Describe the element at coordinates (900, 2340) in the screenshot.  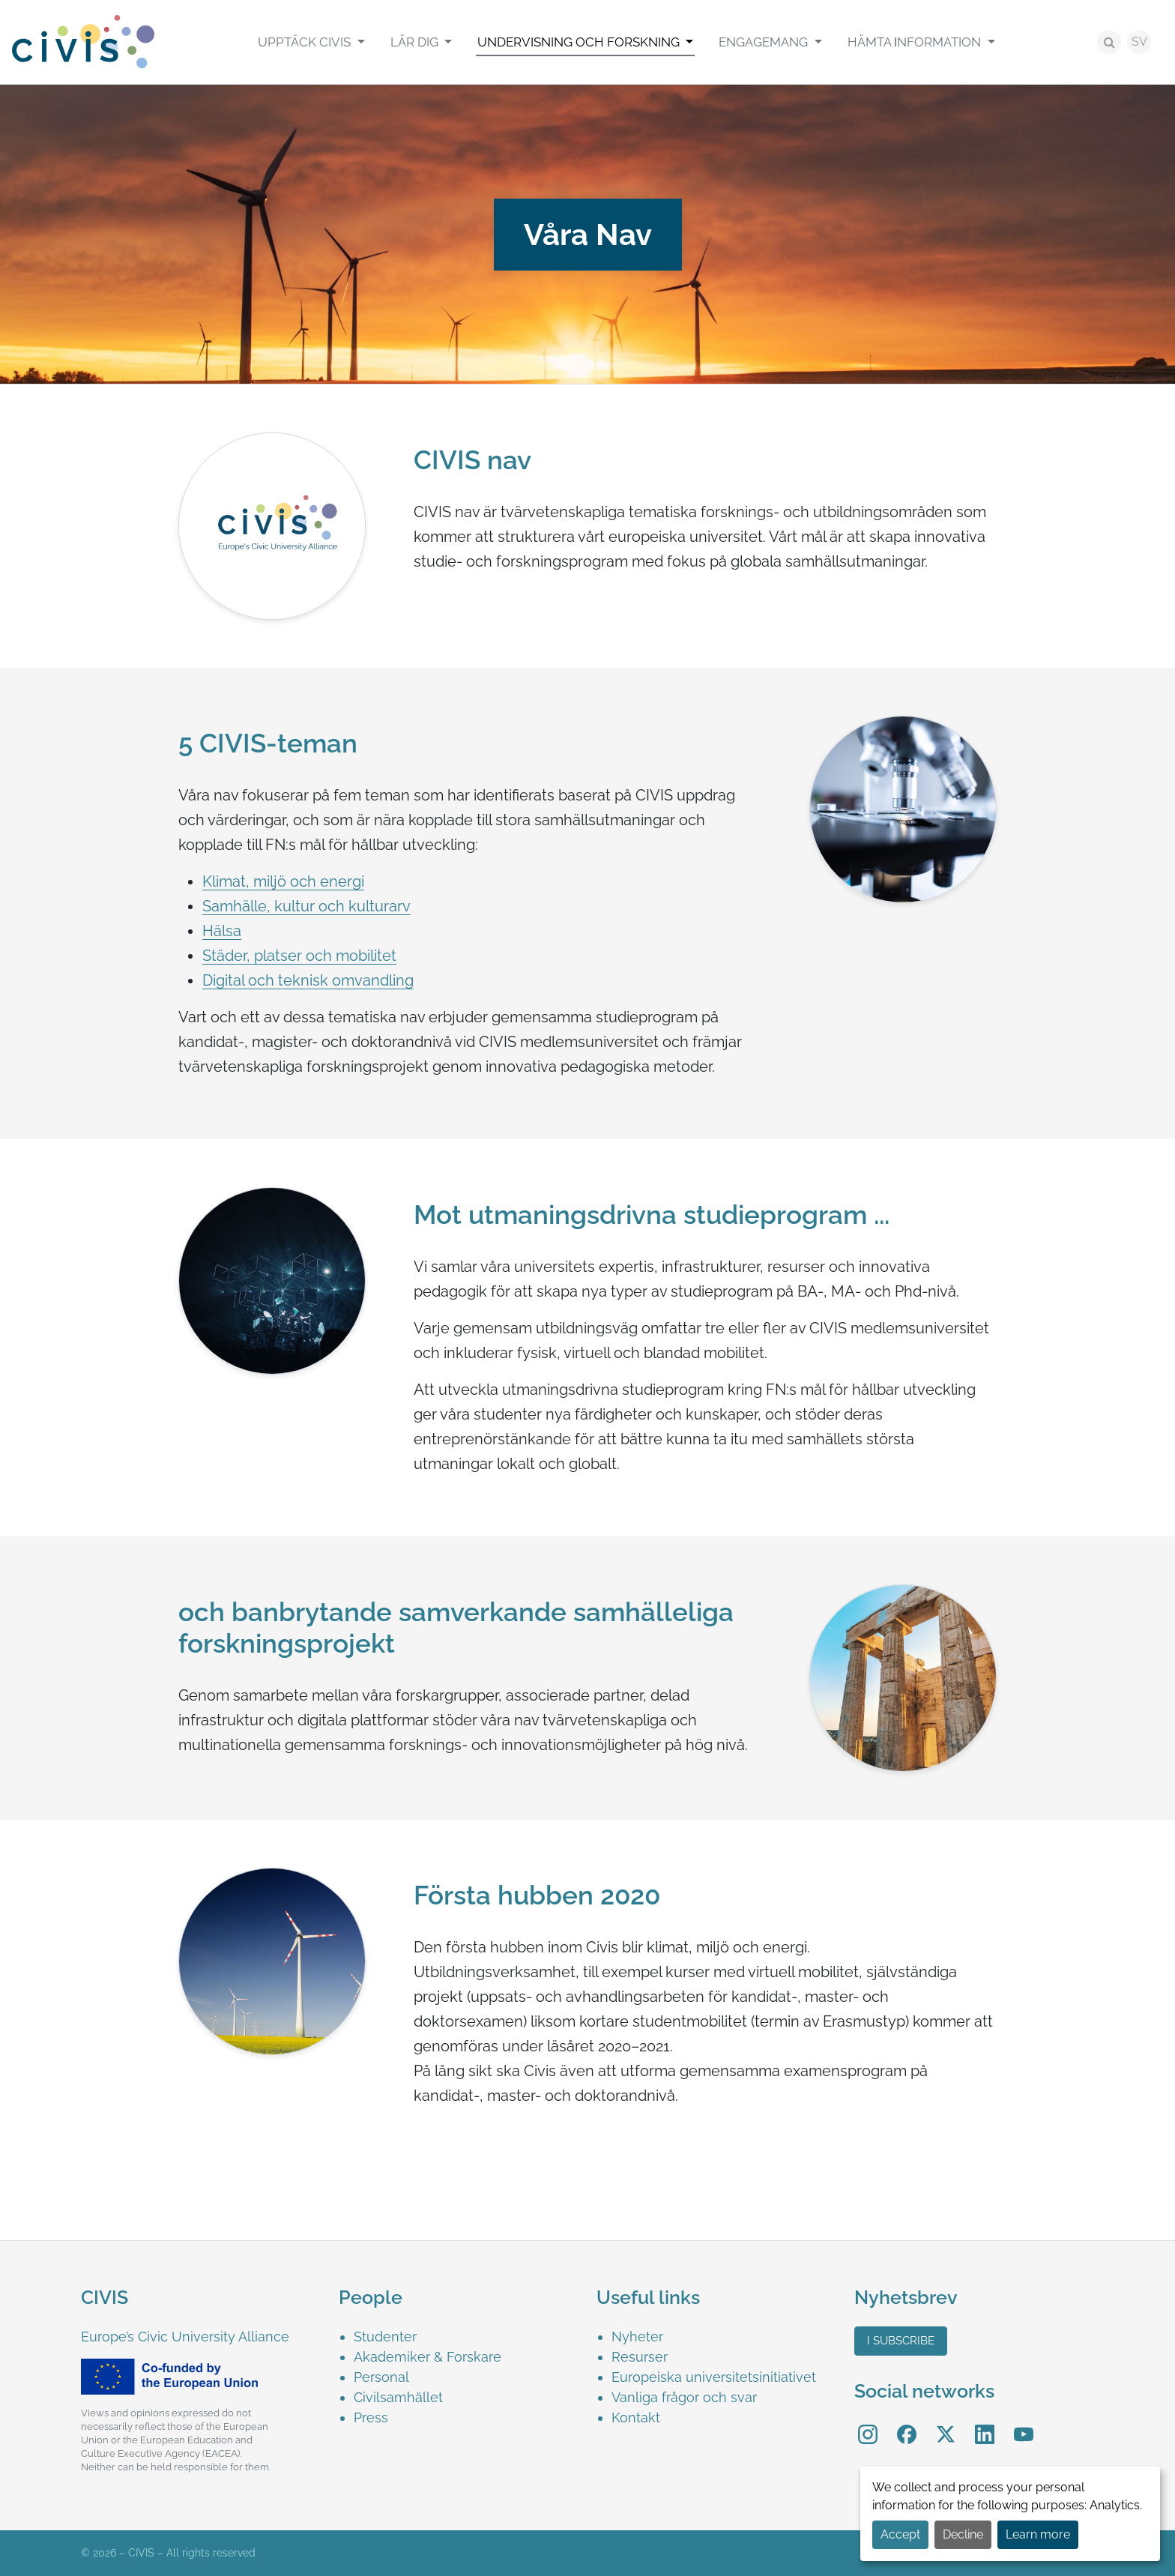
I see `I subscribe` at that location.